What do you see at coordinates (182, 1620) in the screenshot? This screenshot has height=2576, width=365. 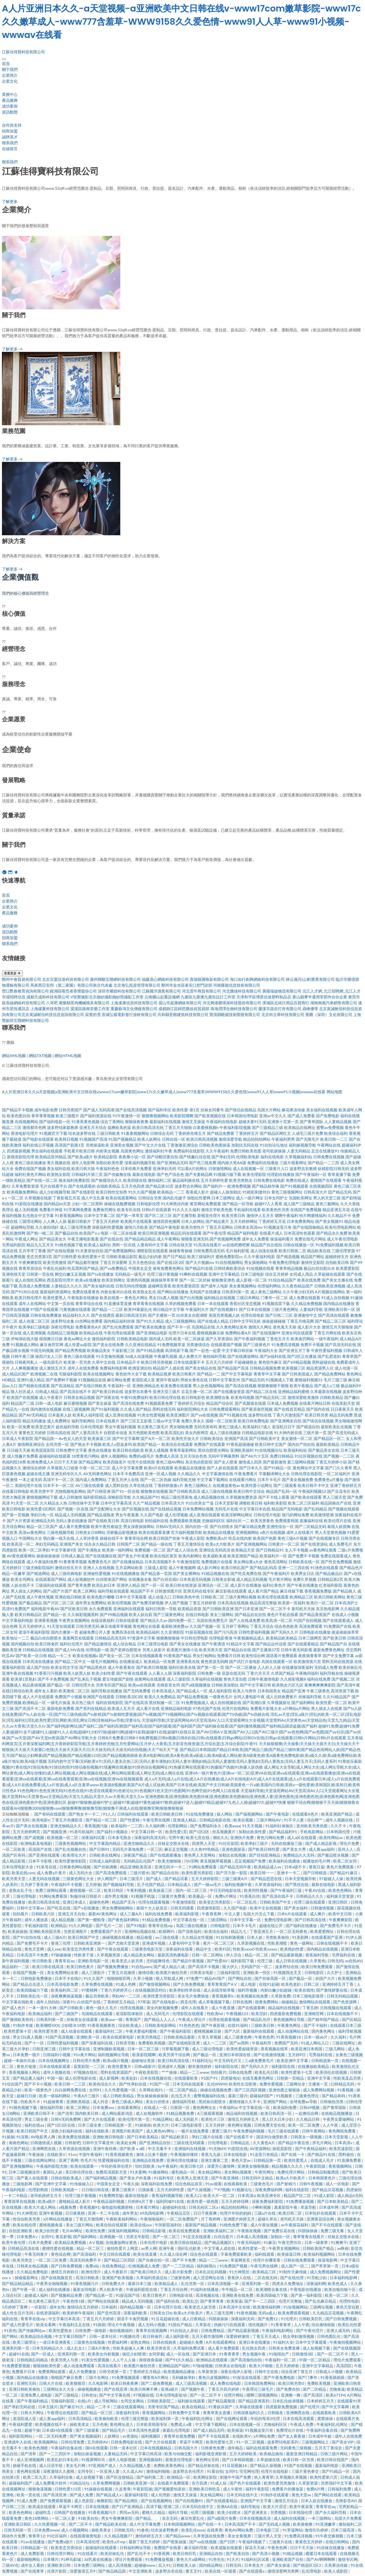 I see `国内免费一区二` at bounding box center [182, 1620].